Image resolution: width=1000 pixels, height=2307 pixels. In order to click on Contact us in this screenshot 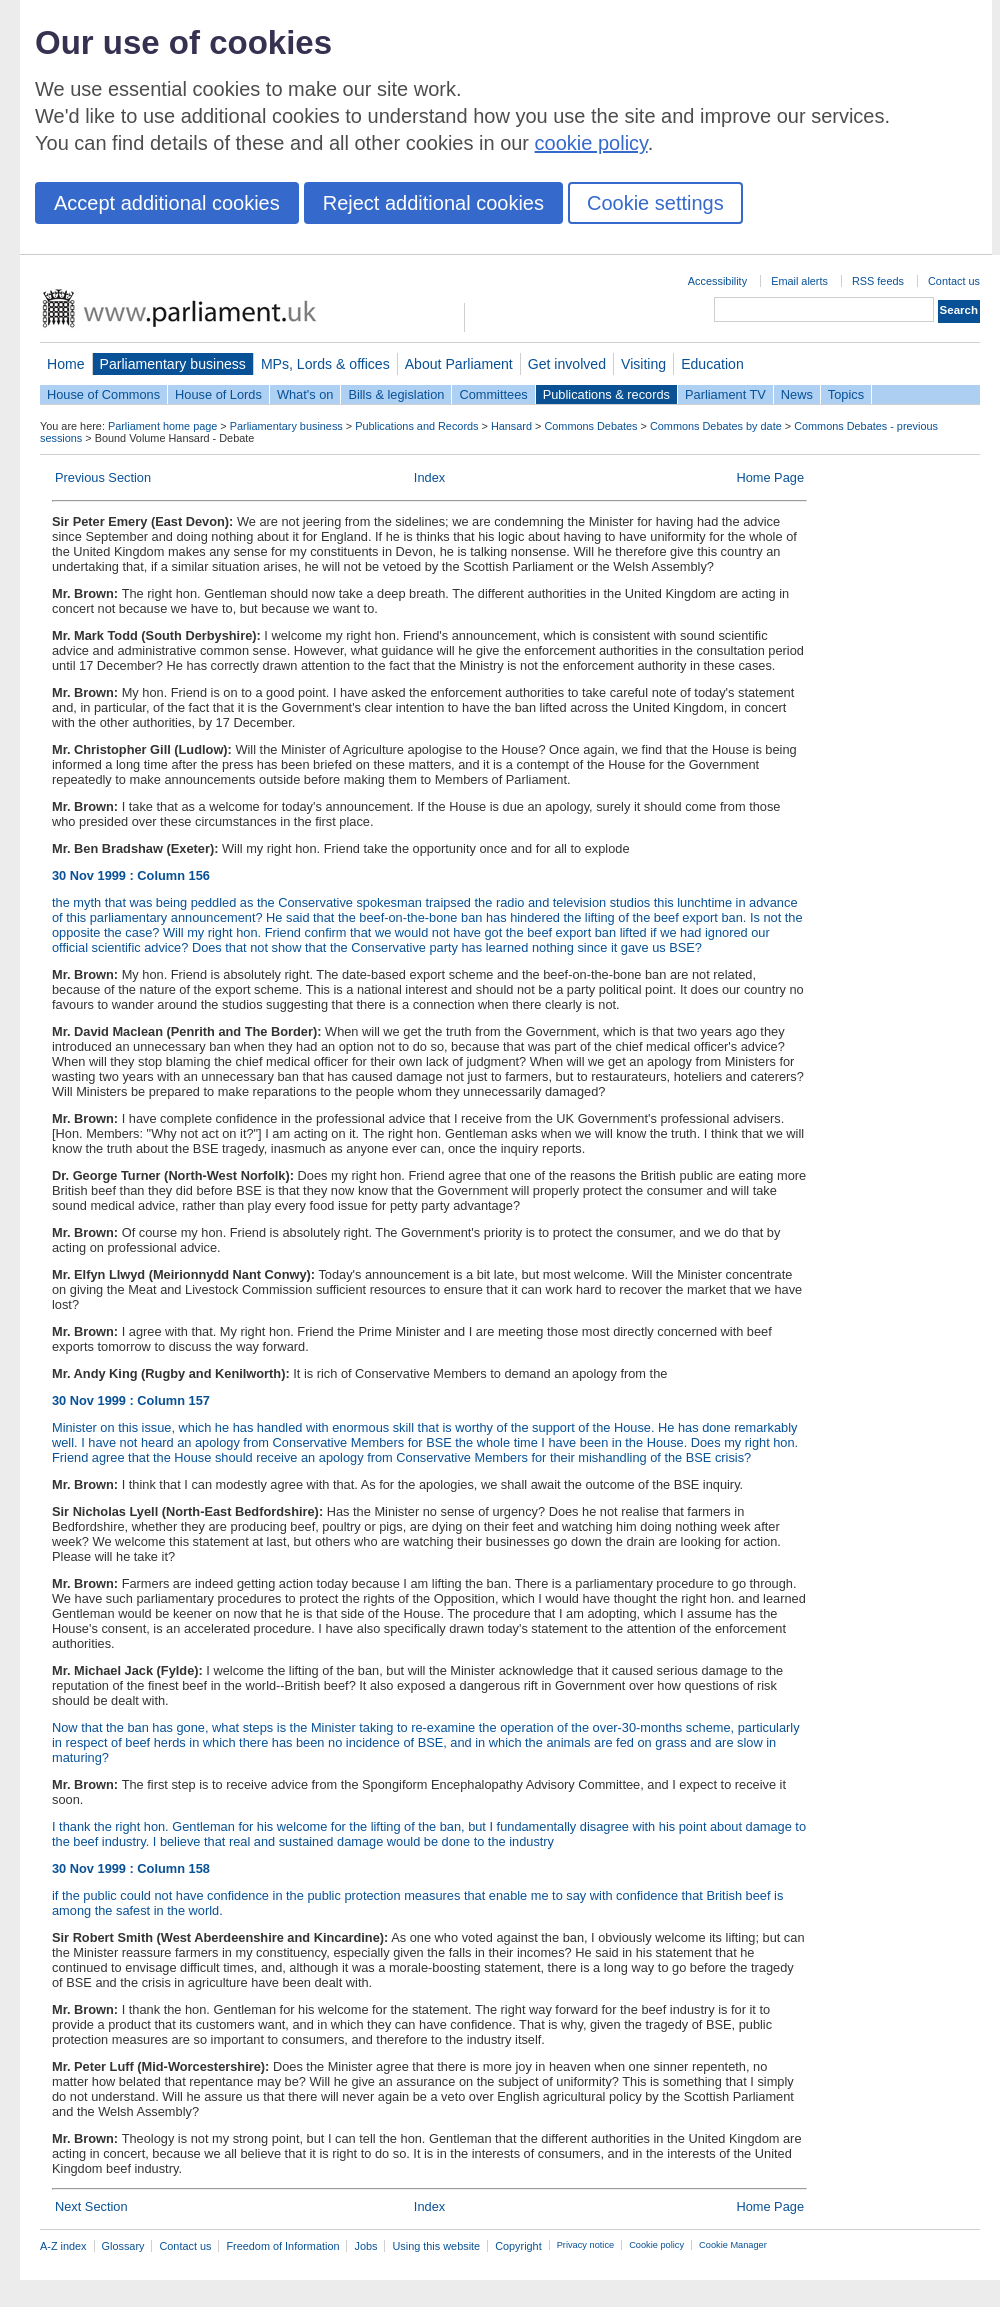, I will do `click(954, 281)`.